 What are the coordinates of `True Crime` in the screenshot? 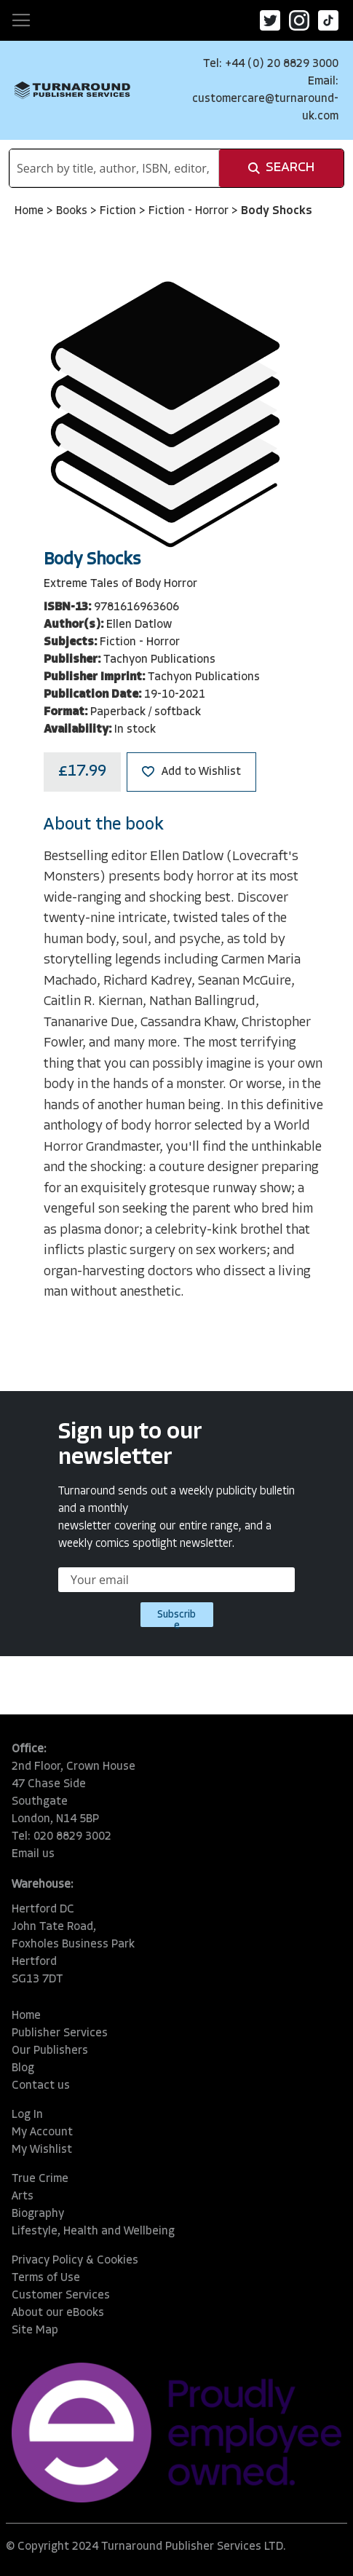 It's located at (40, 2179).